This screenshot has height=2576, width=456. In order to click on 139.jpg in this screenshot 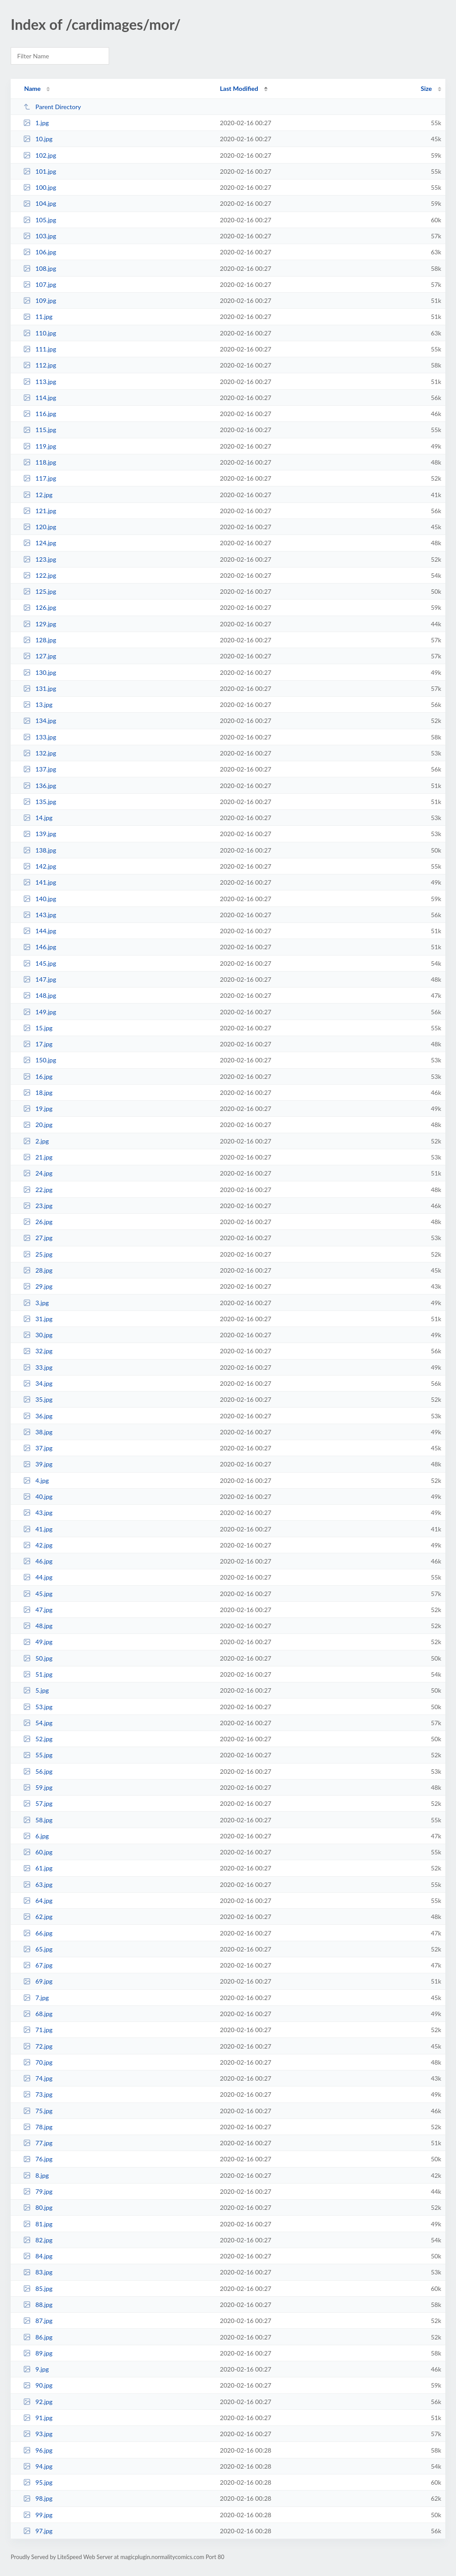, I will do `click(39, 833)`.